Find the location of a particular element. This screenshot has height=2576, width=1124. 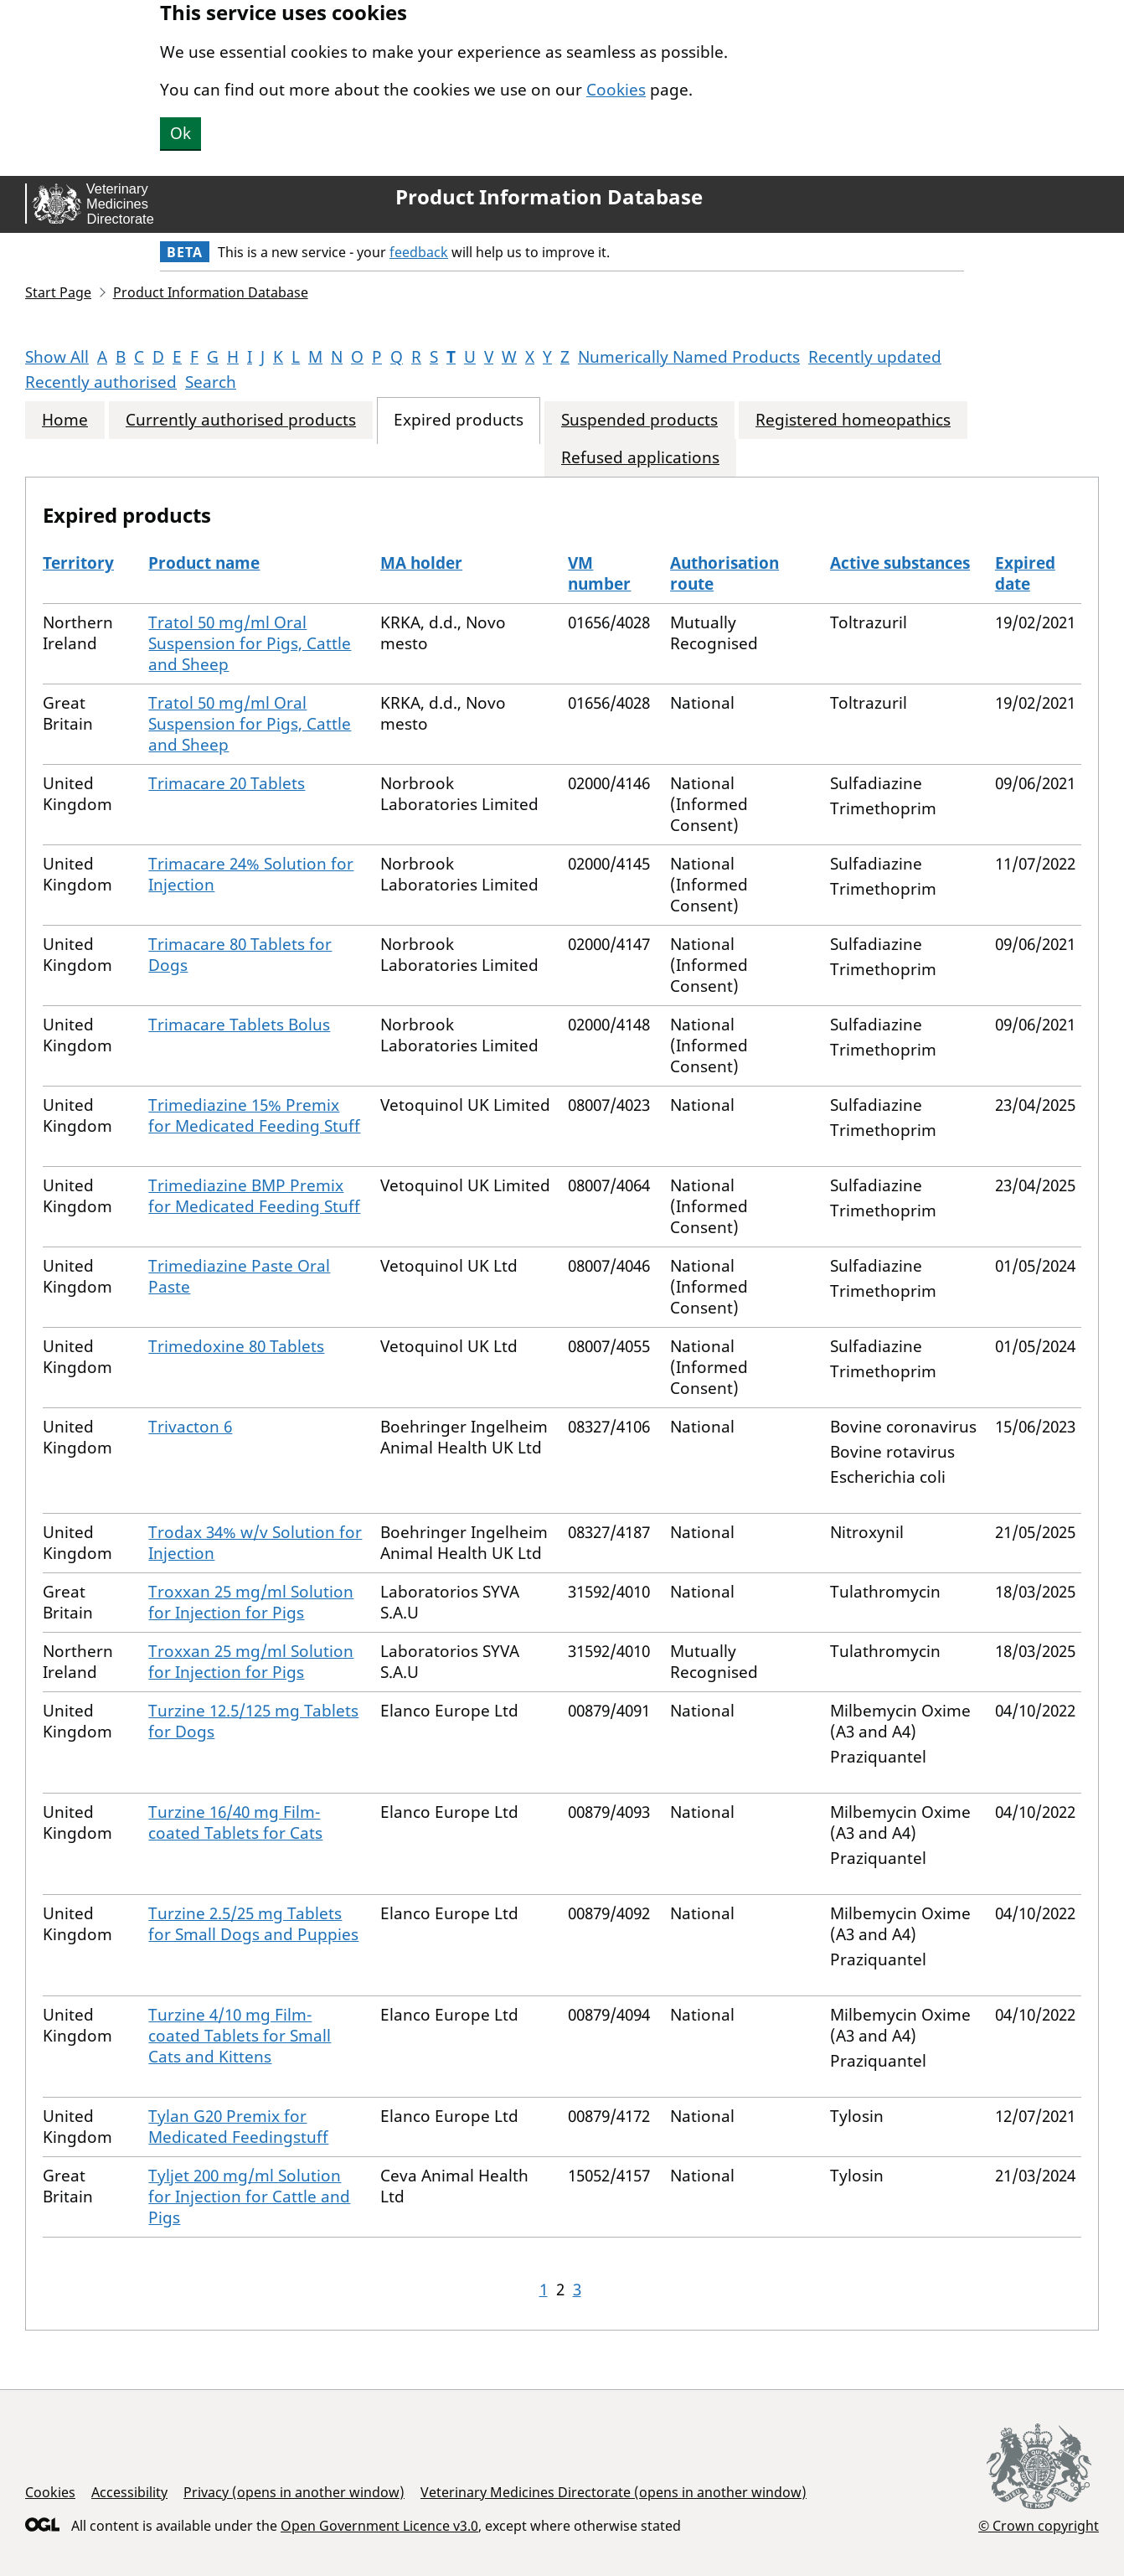

Product Information Database is located at coordinates (549, 196).